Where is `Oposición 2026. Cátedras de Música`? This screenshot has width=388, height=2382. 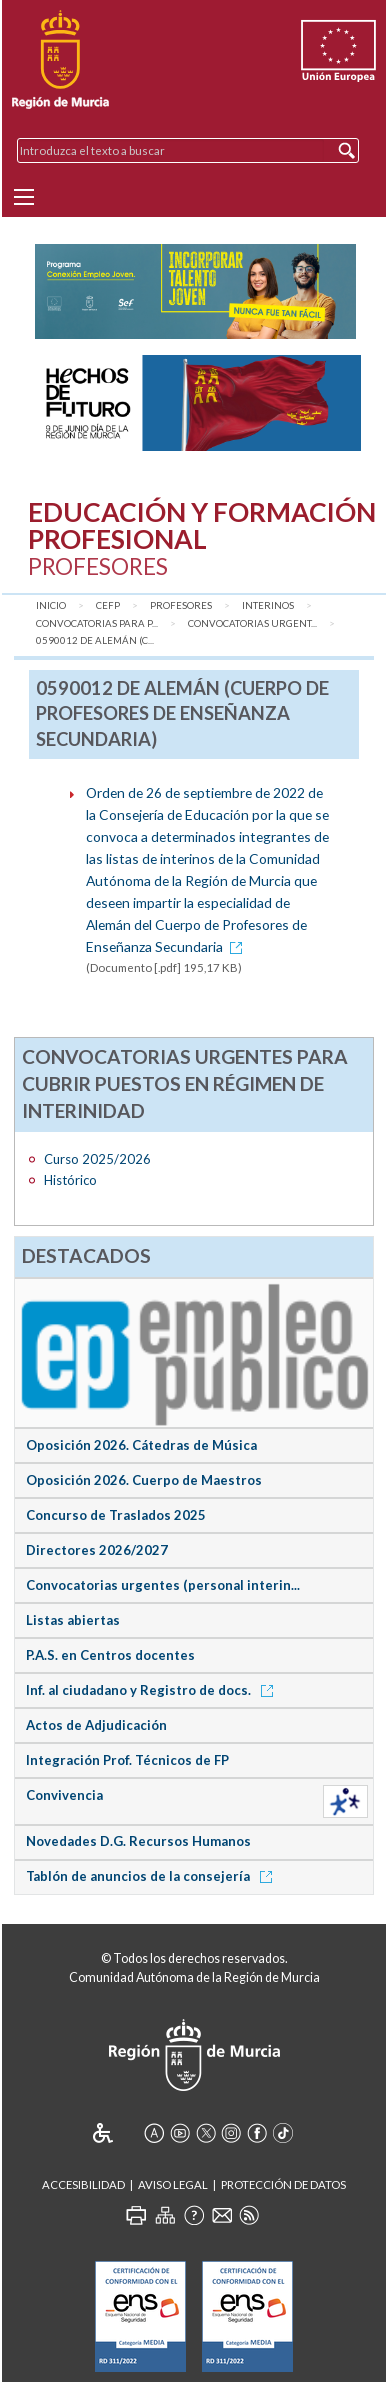 Oposición 2026. Cátedras de Música is located at coordinates (141, 1445).